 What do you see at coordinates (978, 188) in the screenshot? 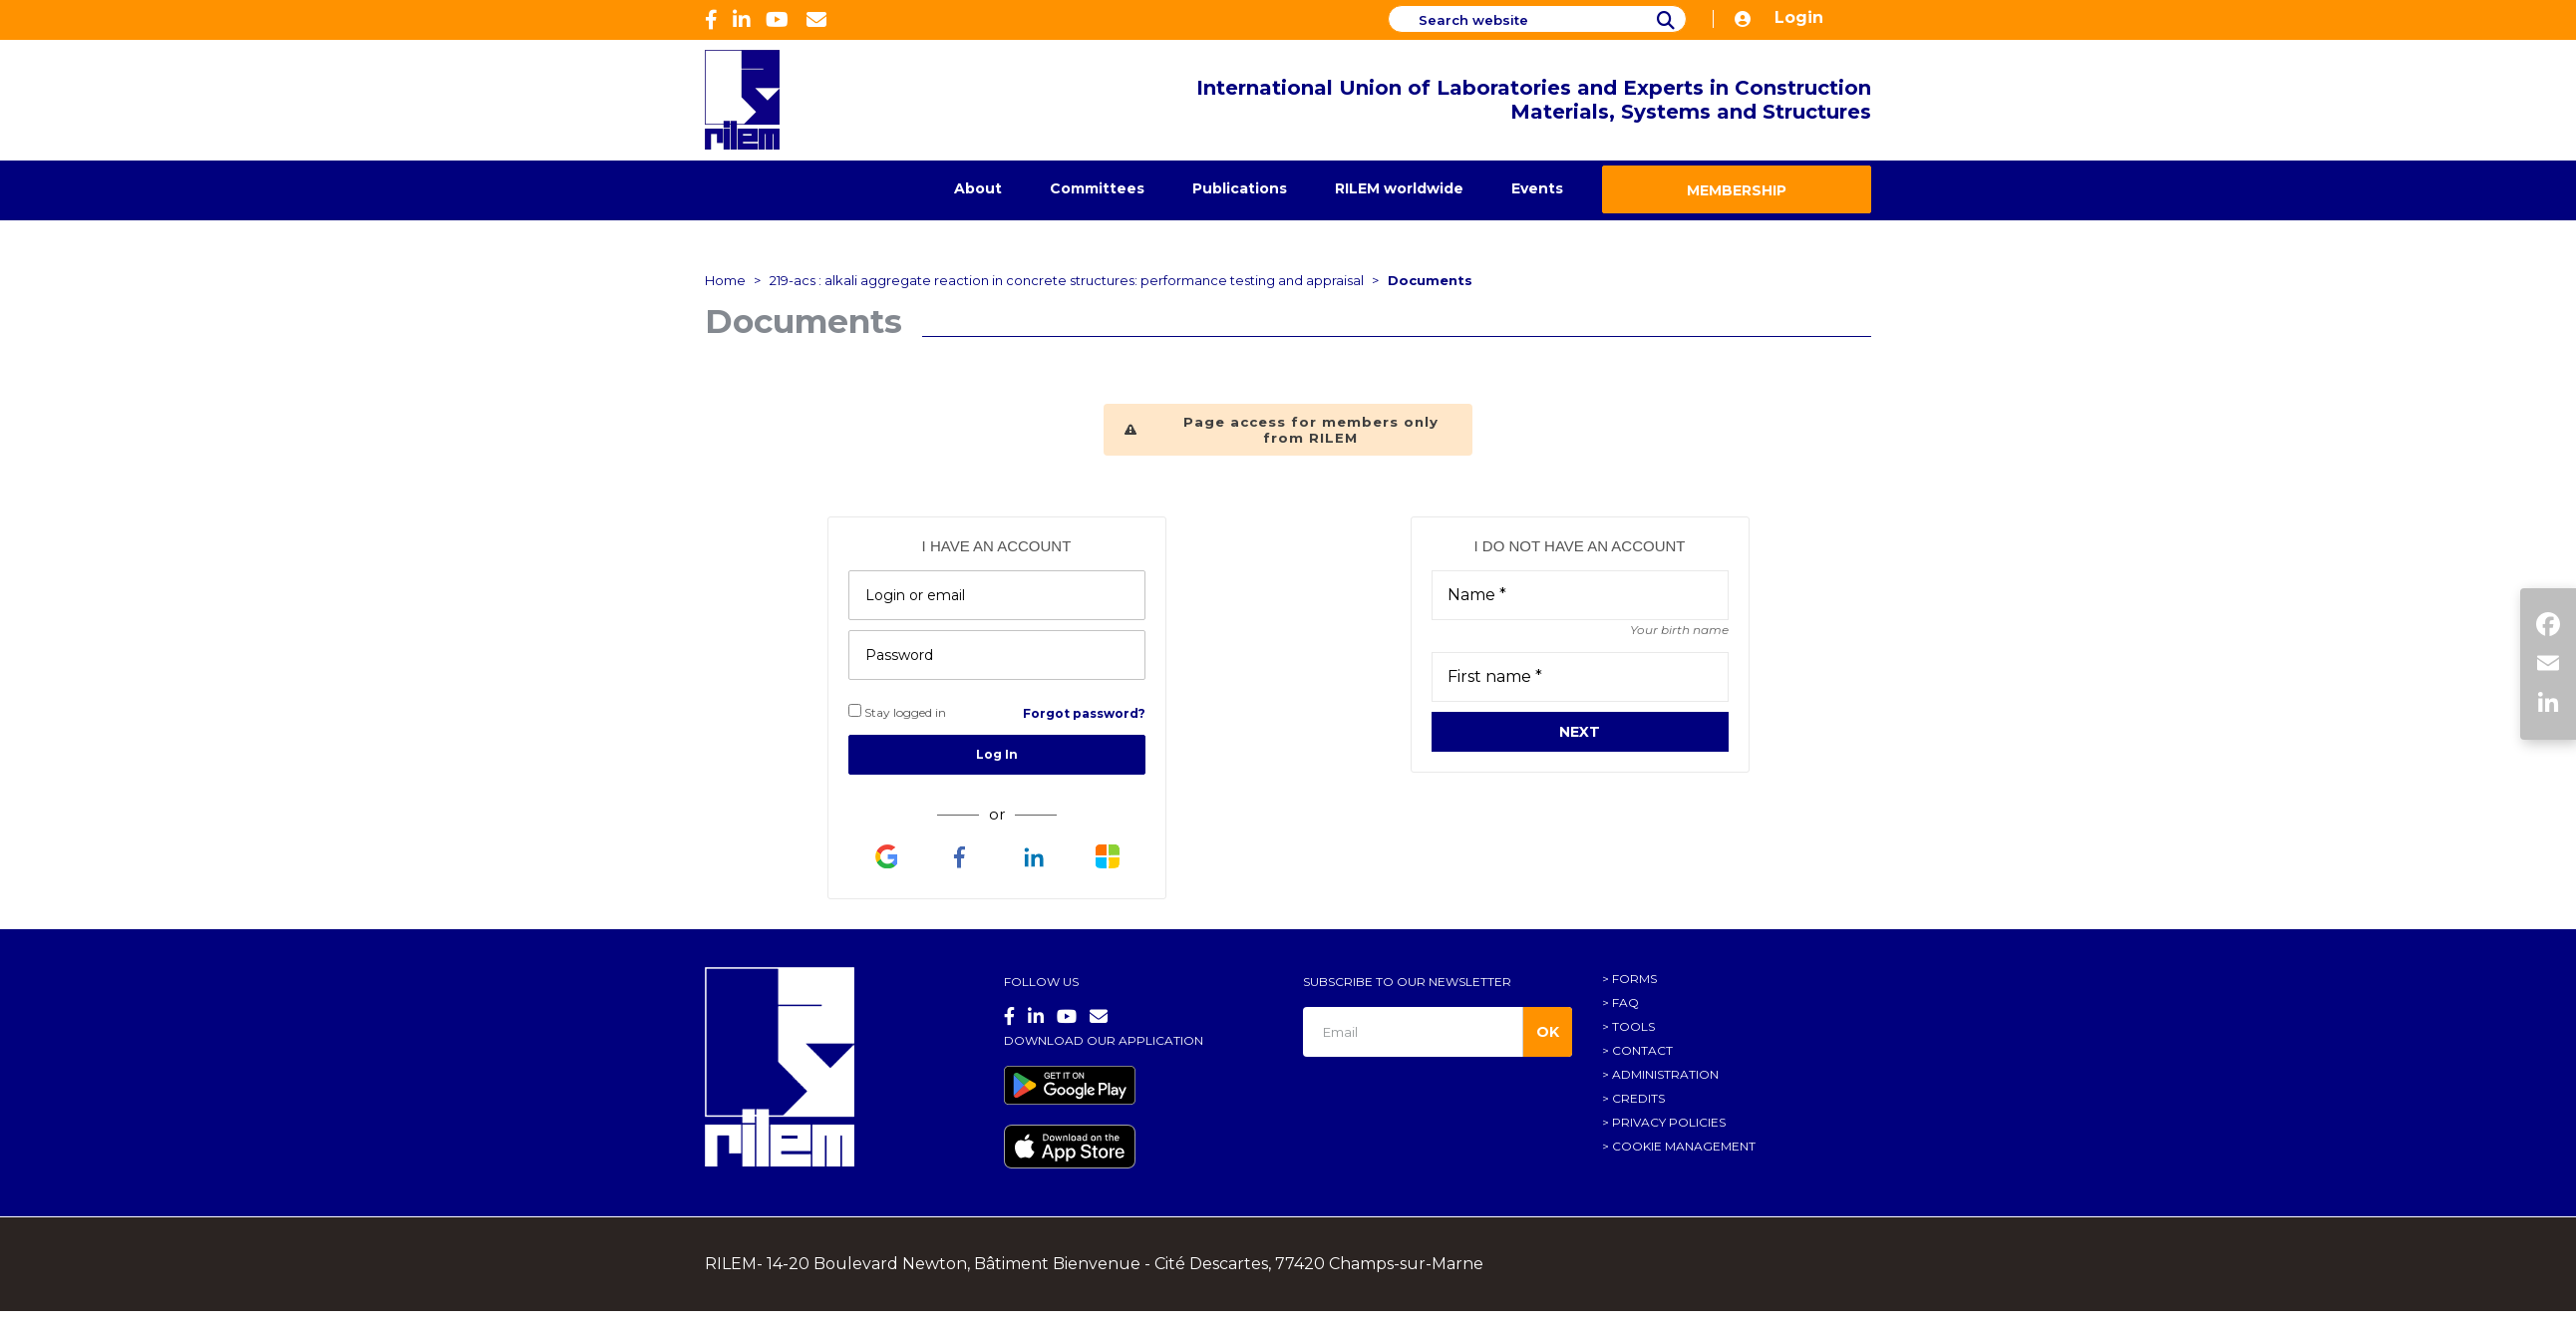
I see `About` at bounding box center [978, 188].